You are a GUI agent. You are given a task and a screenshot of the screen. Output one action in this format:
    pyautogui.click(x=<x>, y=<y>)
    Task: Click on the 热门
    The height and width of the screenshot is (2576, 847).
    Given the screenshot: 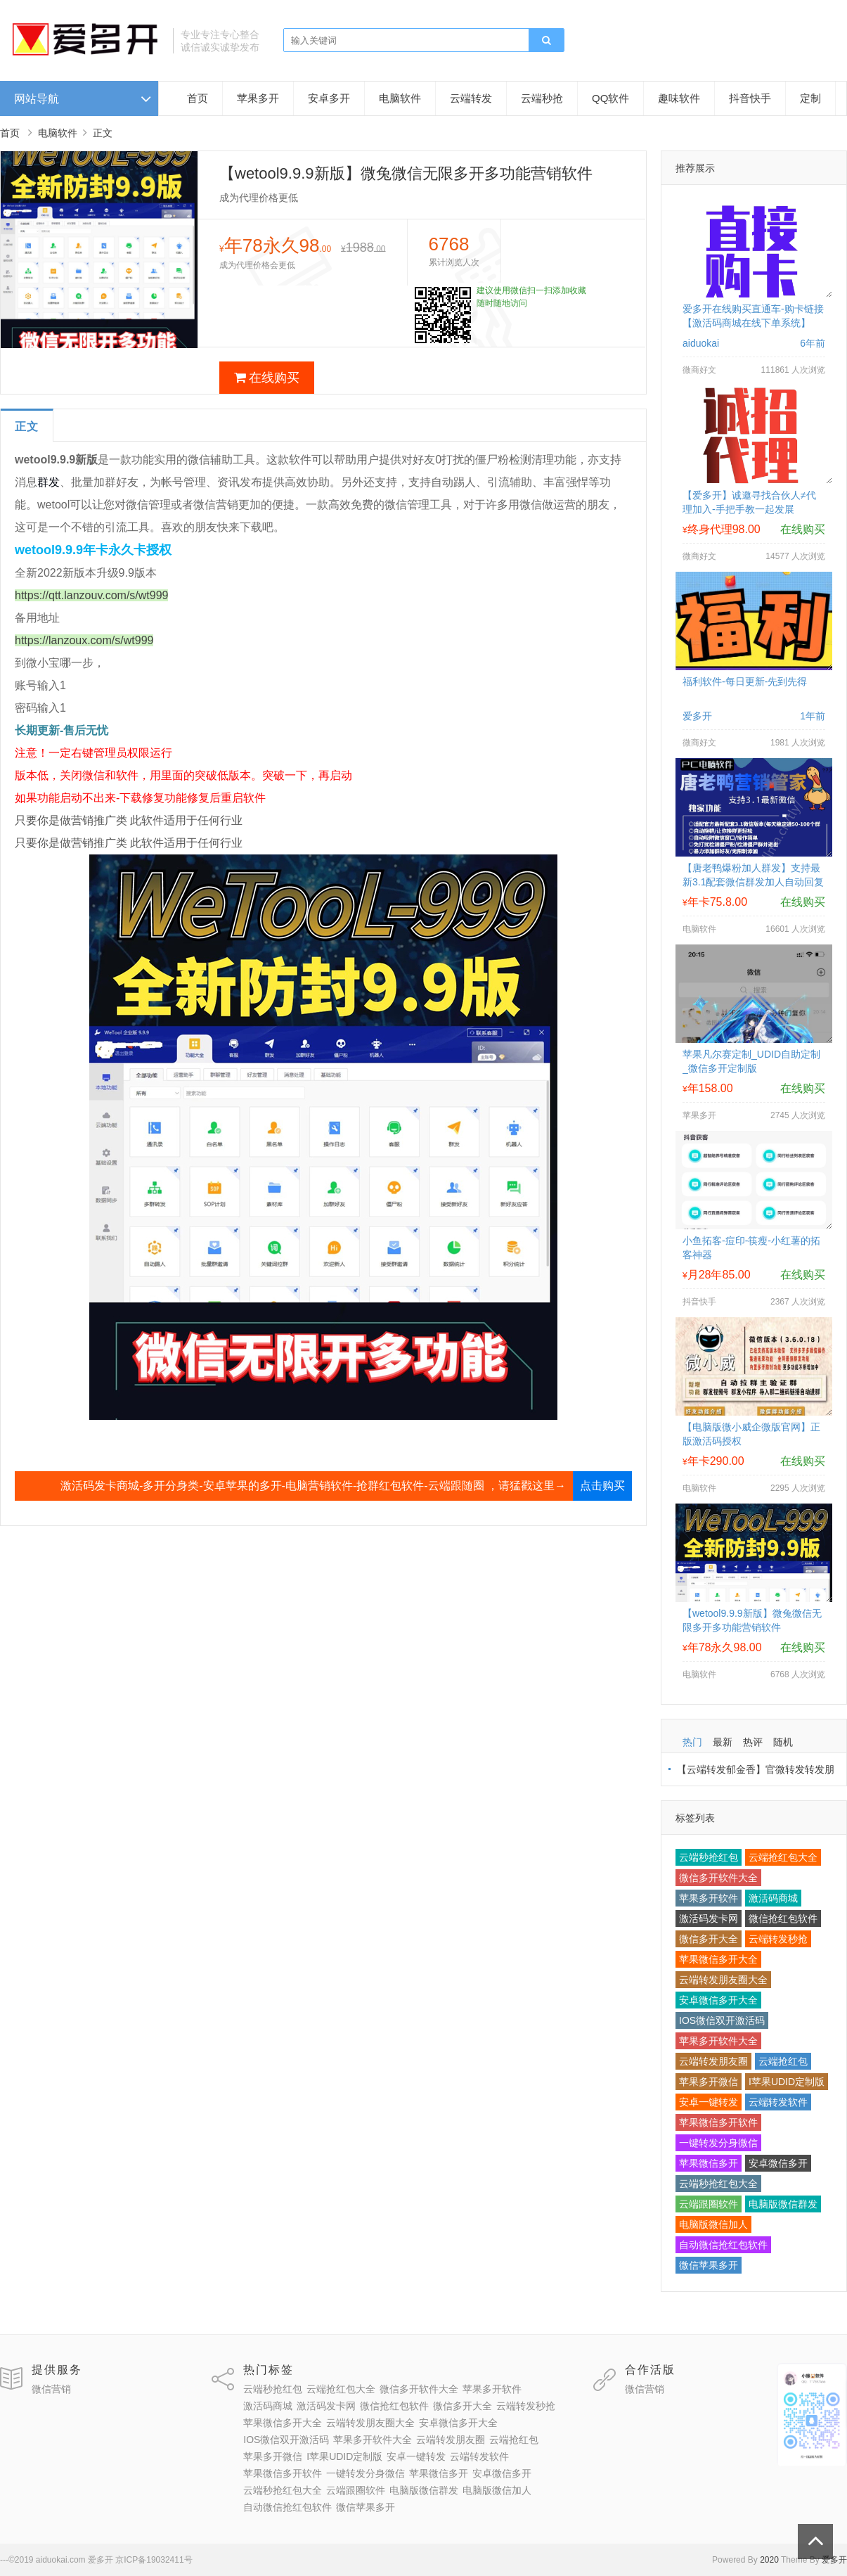 What is the action you would take?
    pyautogui.click(x=692, y=1742)
    